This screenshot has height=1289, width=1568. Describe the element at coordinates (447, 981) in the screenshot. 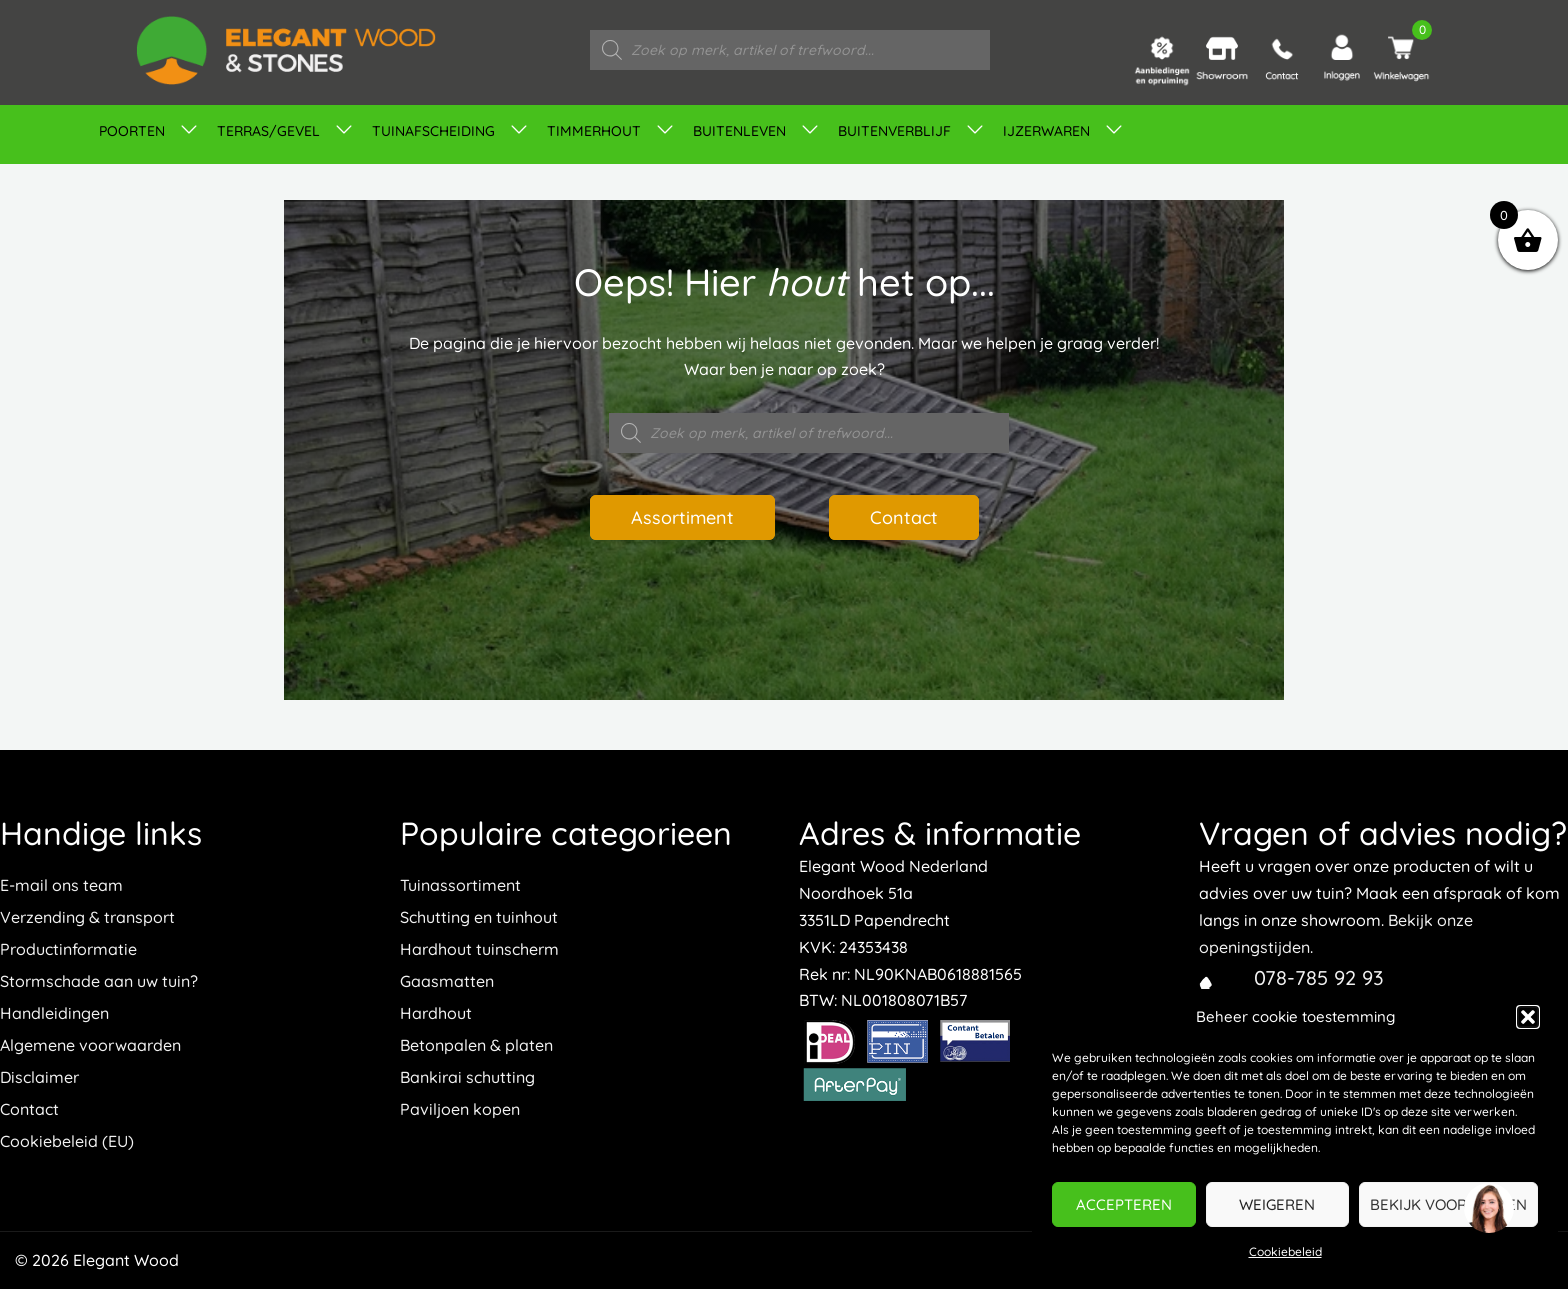

I see `Gaasmatten` at that location.